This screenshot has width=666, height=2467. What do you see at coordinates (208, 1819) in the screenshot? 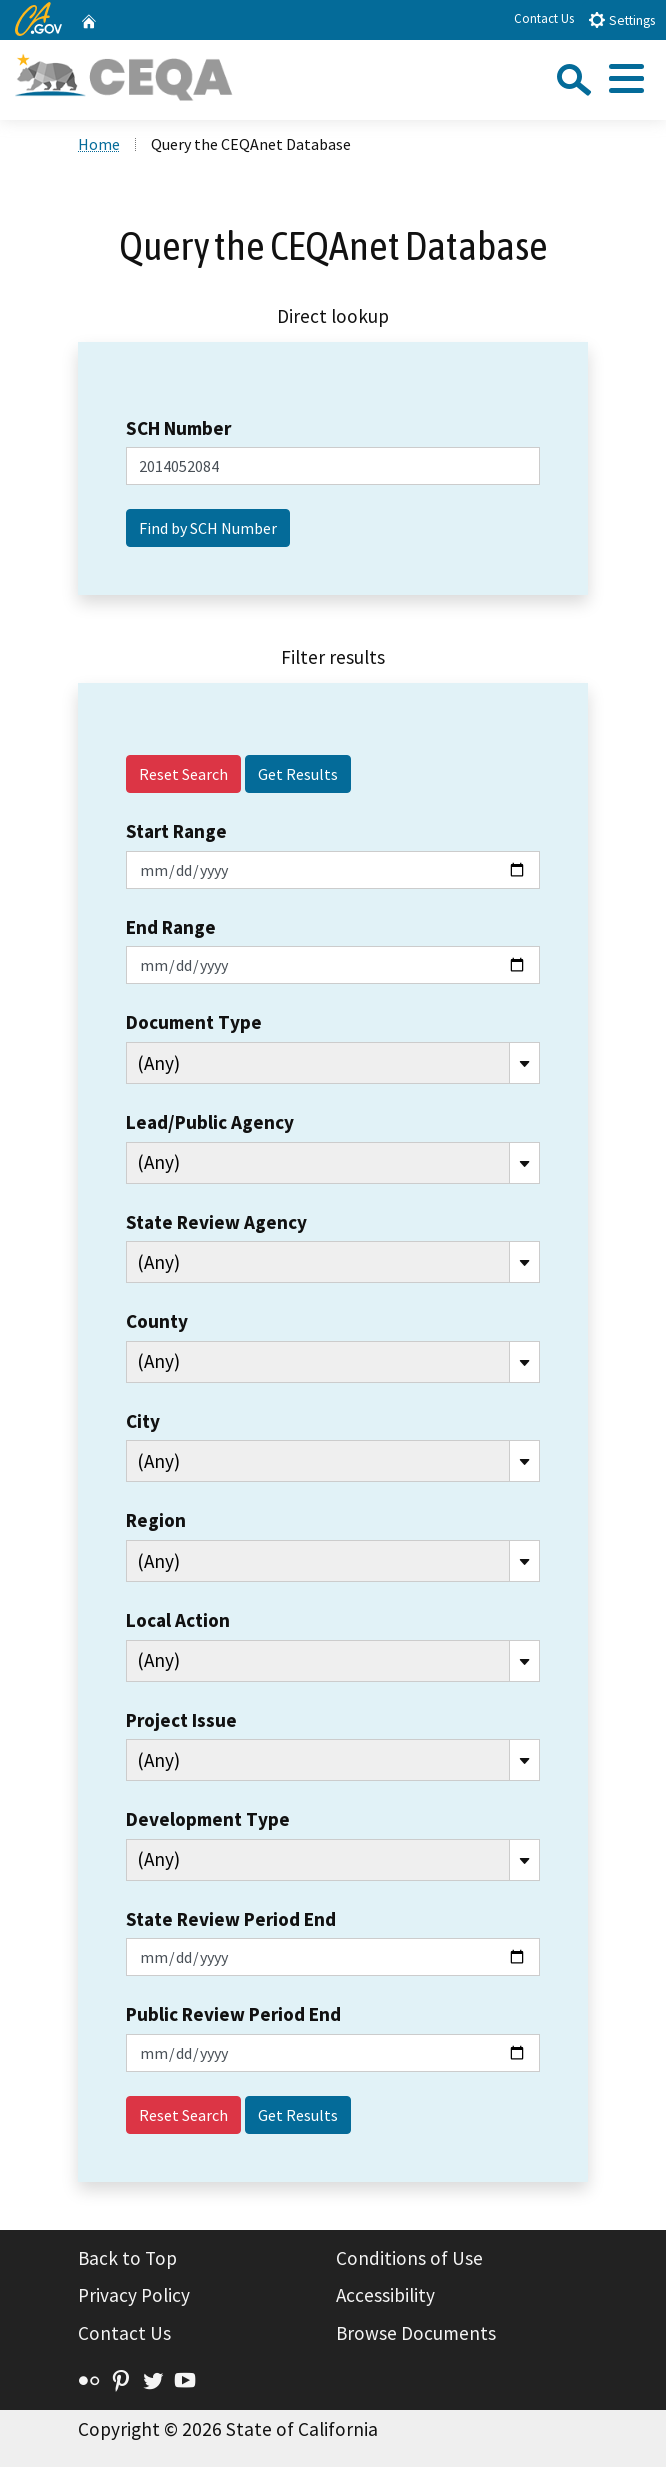
I see `Development Type` at bounding box center [208, 1819].